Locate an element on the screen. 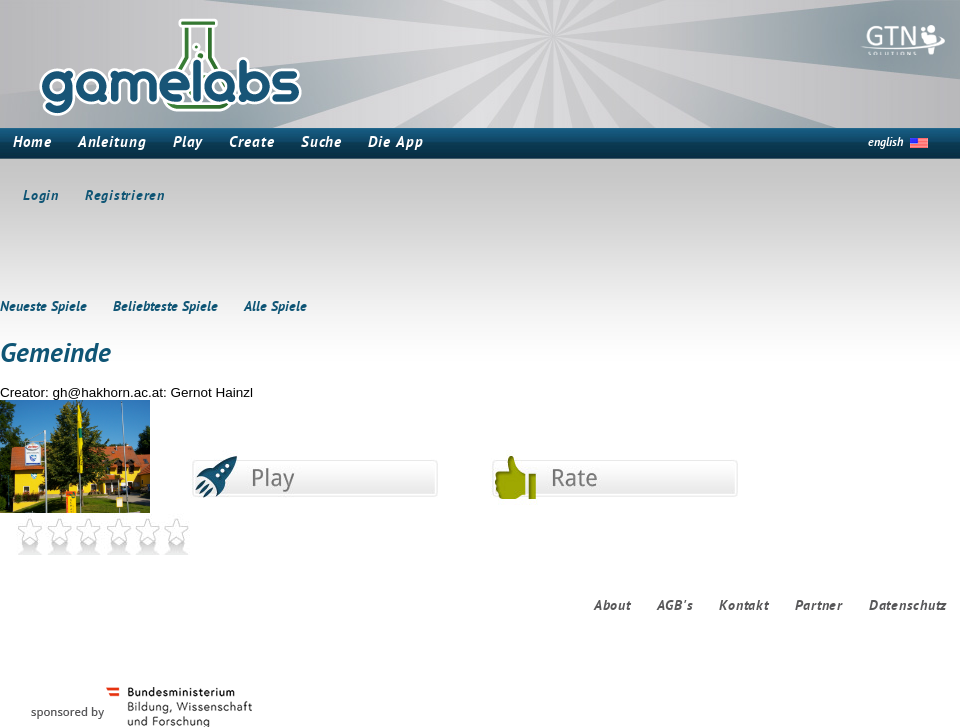 The height and width of the screenshot is (727, 960). Datenschutz is located at coordinates (908, 606).